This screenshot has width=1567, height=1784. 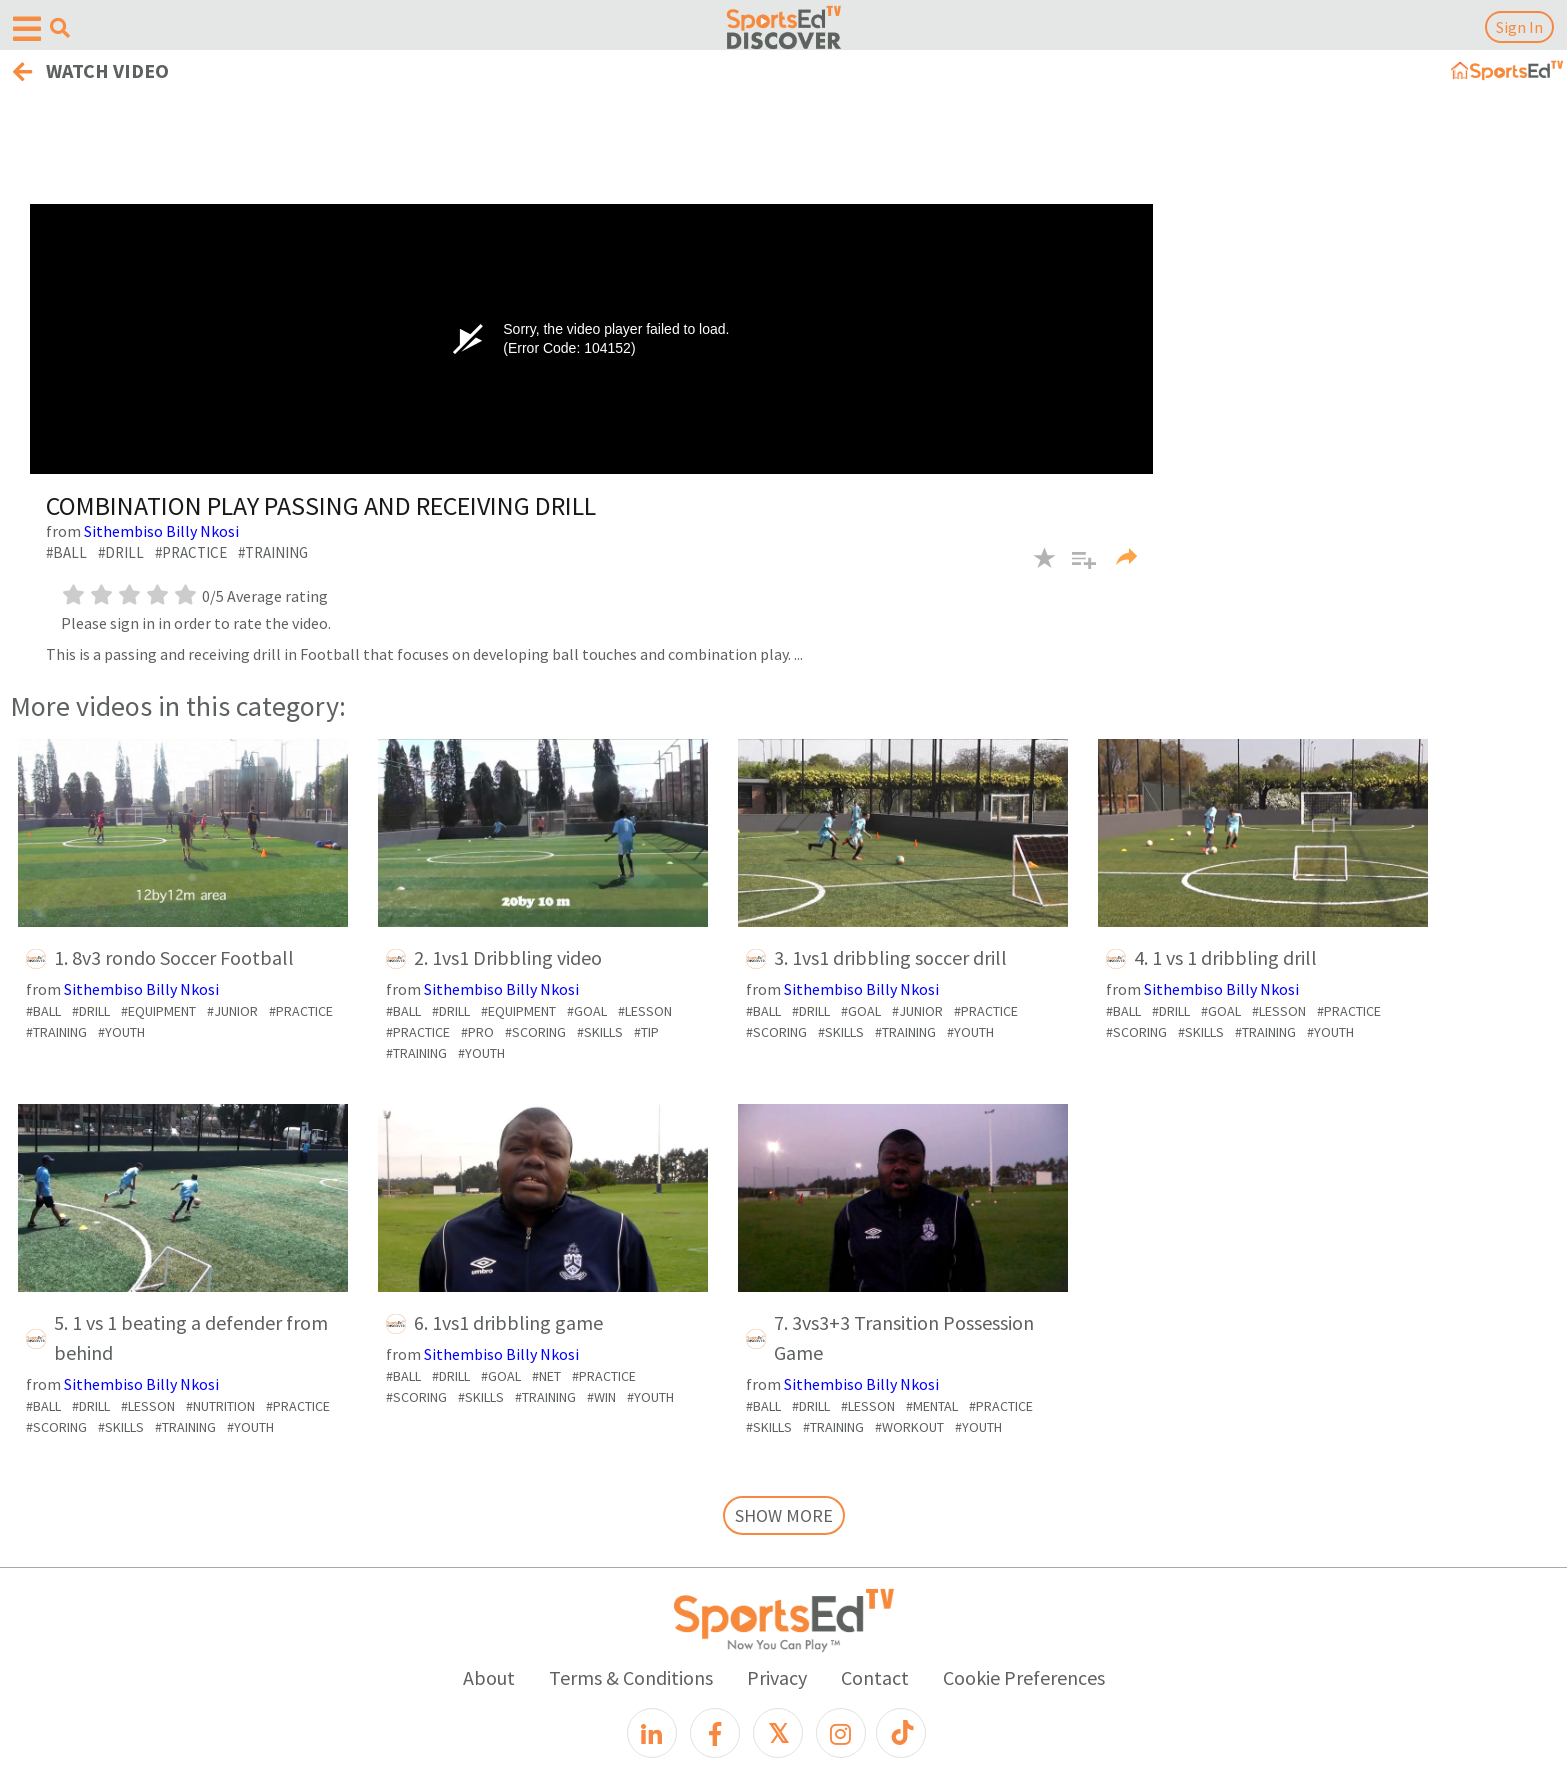 I want to click on [TikTok], so click(x=901, y=1733).